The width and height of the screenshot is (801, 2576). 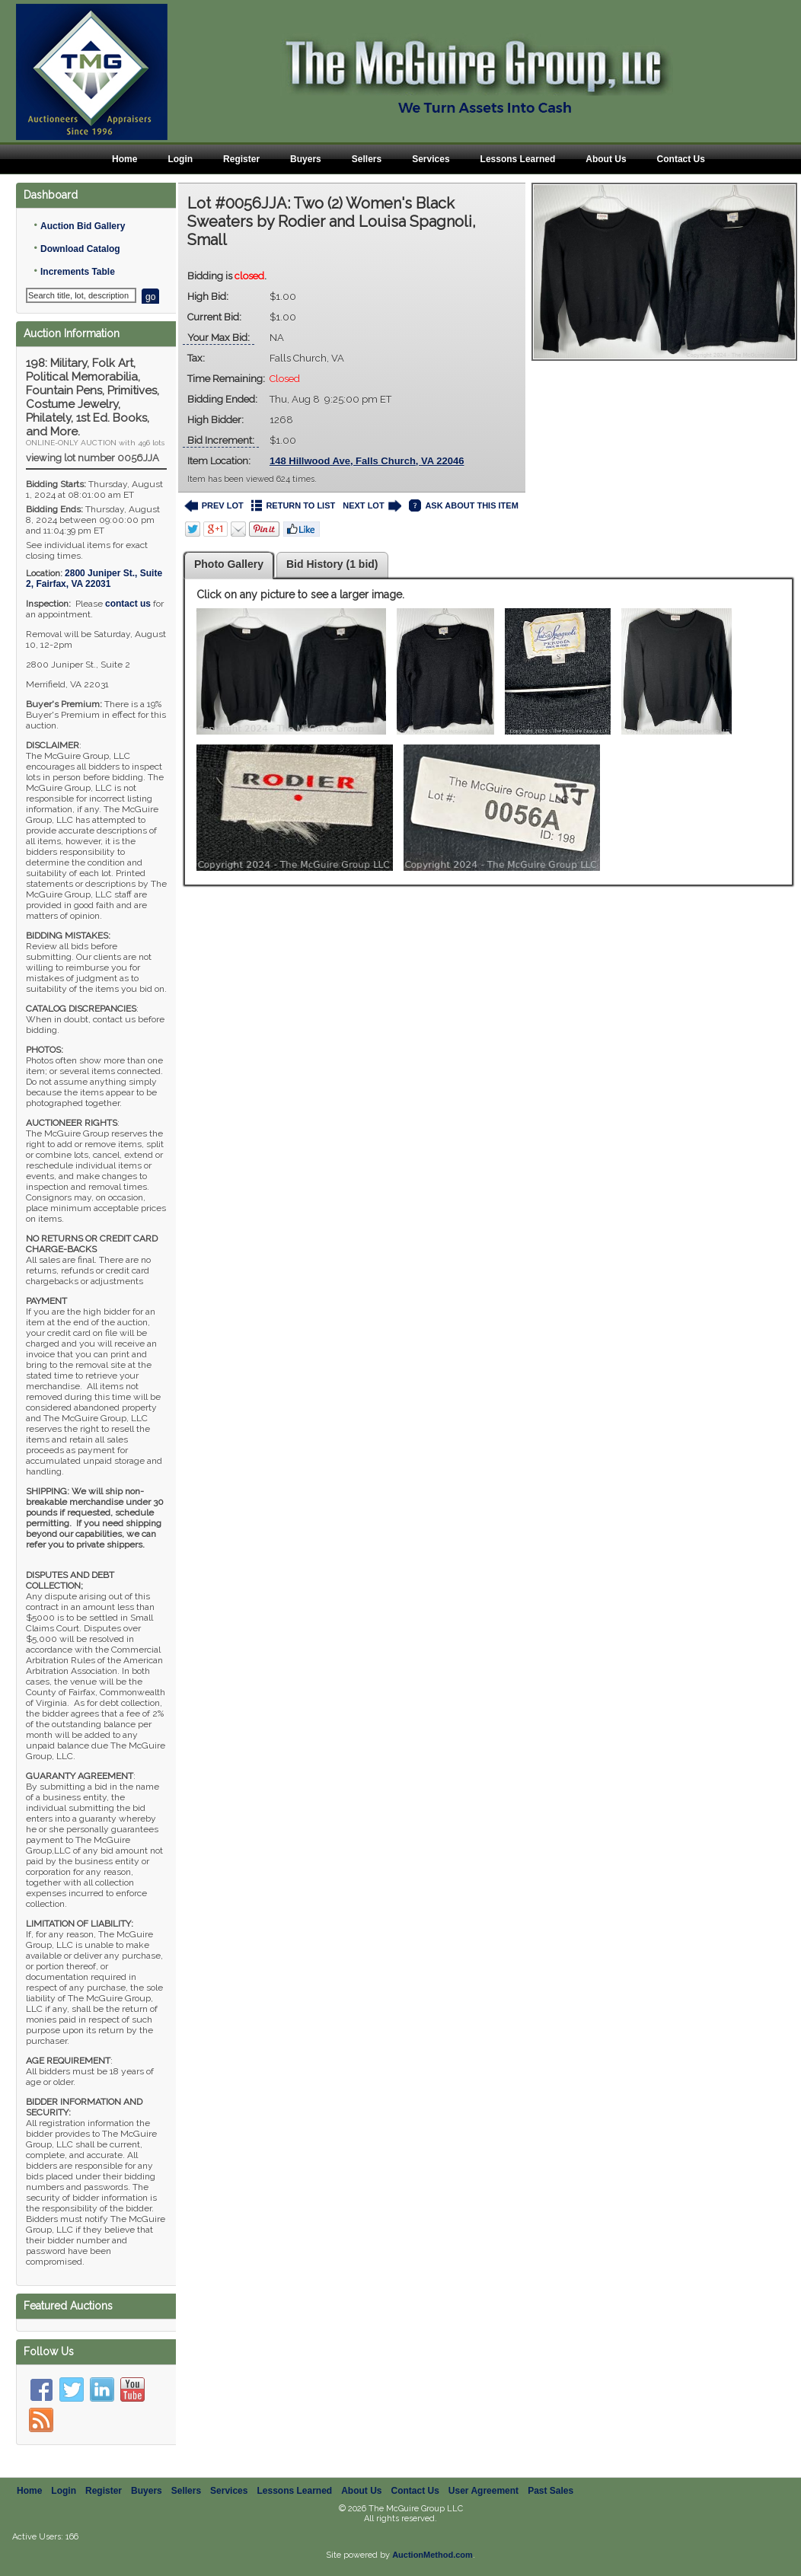 What do you see at coordinates (430, 159) in the screenshot?
I see `Services` at bounding box center [430, 159].